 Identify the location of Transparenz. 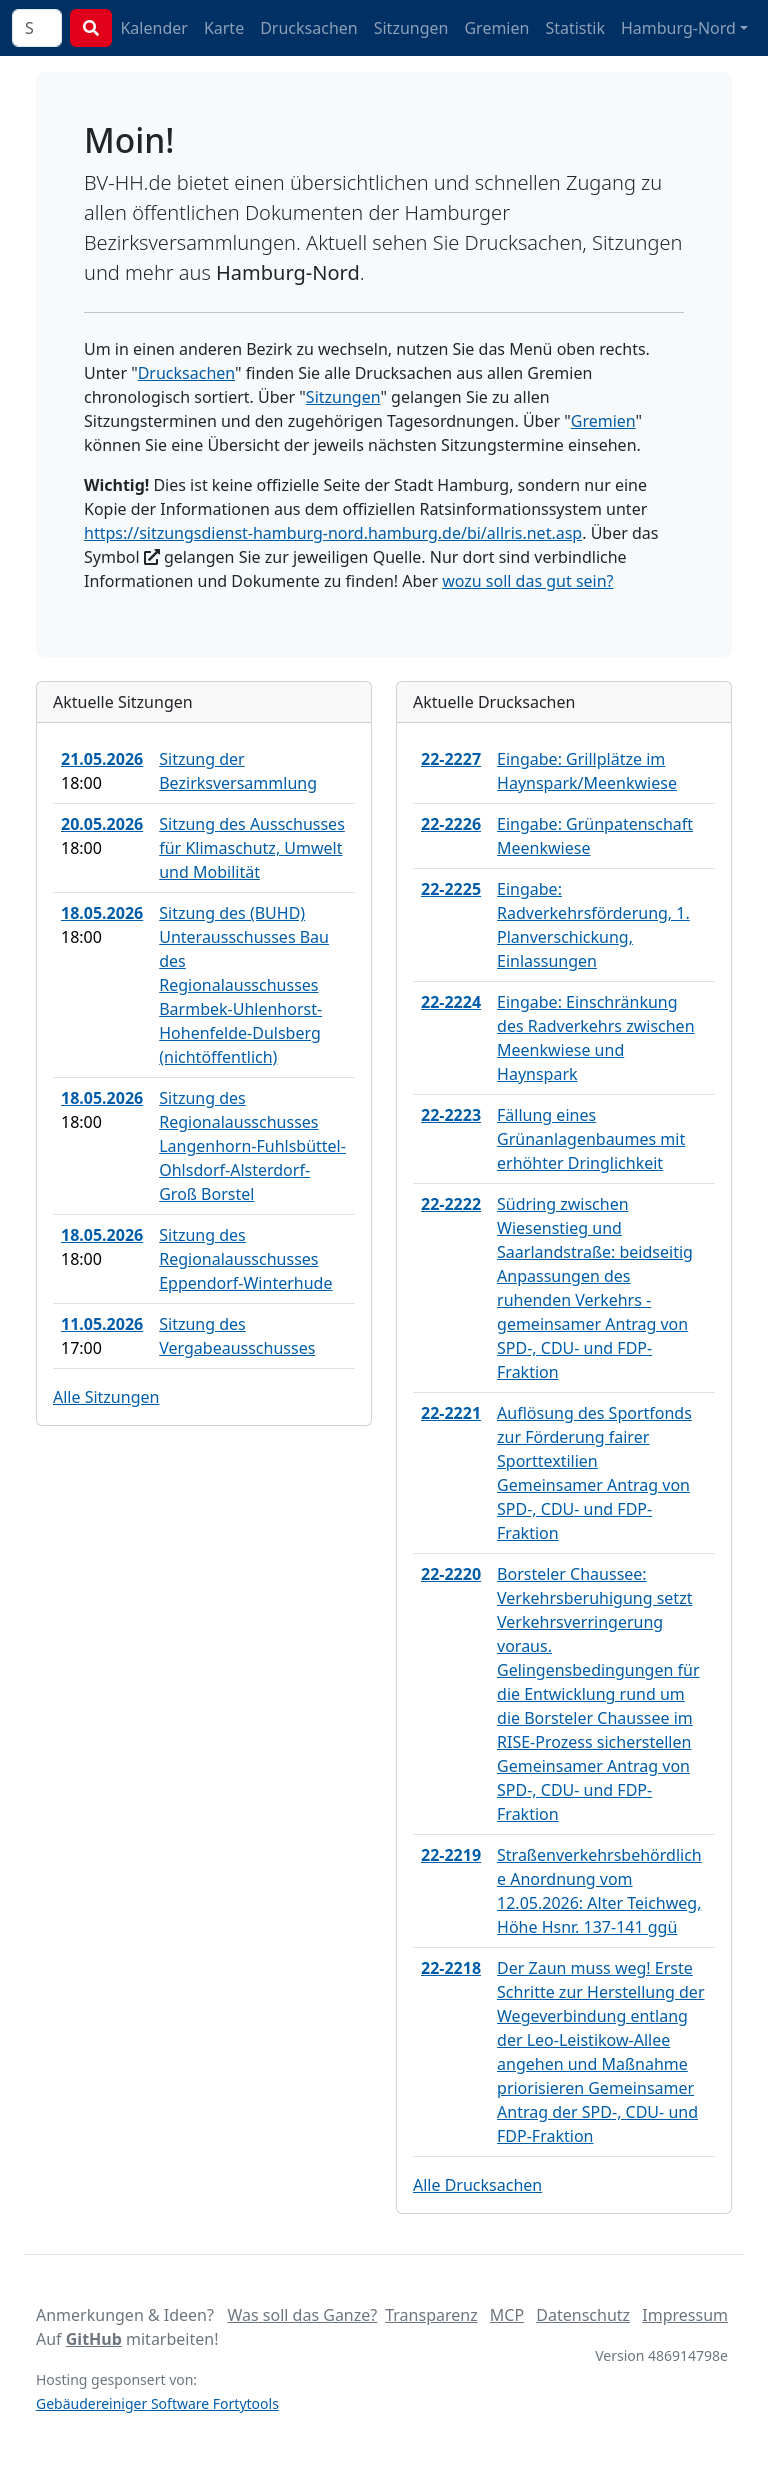
(431, 2315).